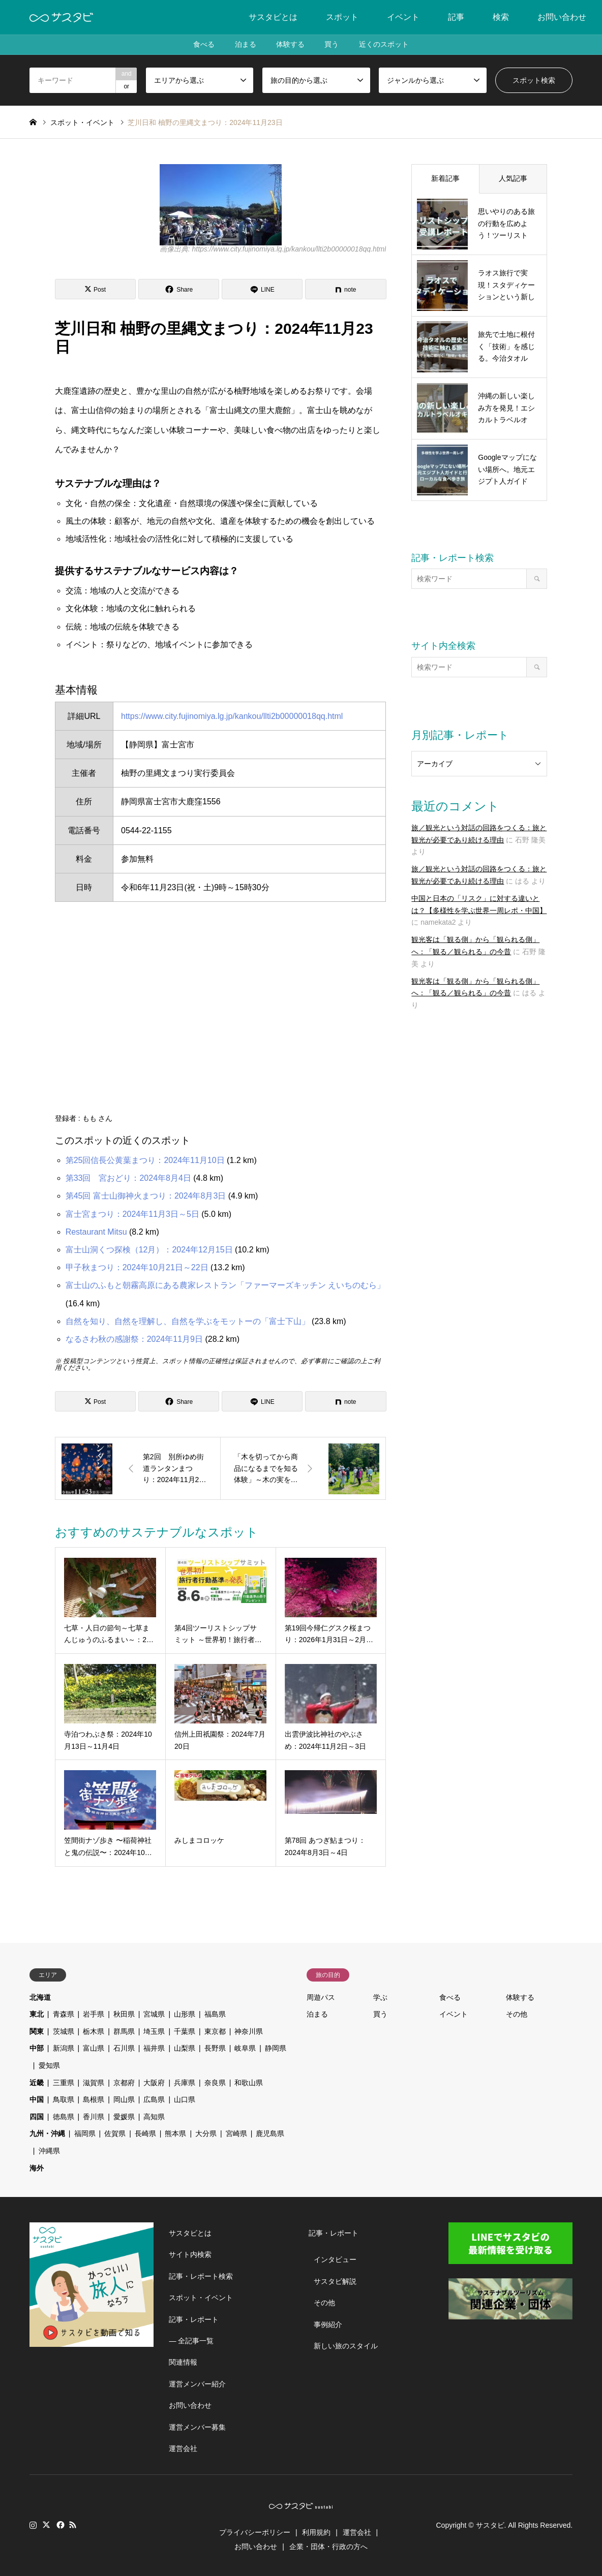  What do you see at coordinates (93, 2014) in the screenshot?
I see `岩手県` at bounding box center [93, 2014].